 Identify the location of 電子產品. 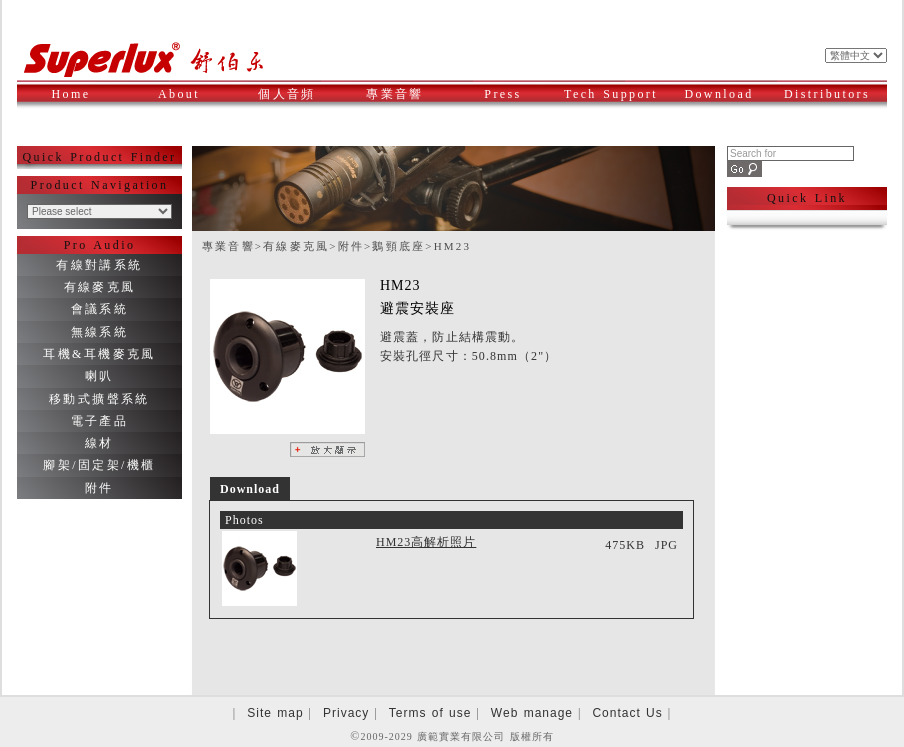
(100, 421).